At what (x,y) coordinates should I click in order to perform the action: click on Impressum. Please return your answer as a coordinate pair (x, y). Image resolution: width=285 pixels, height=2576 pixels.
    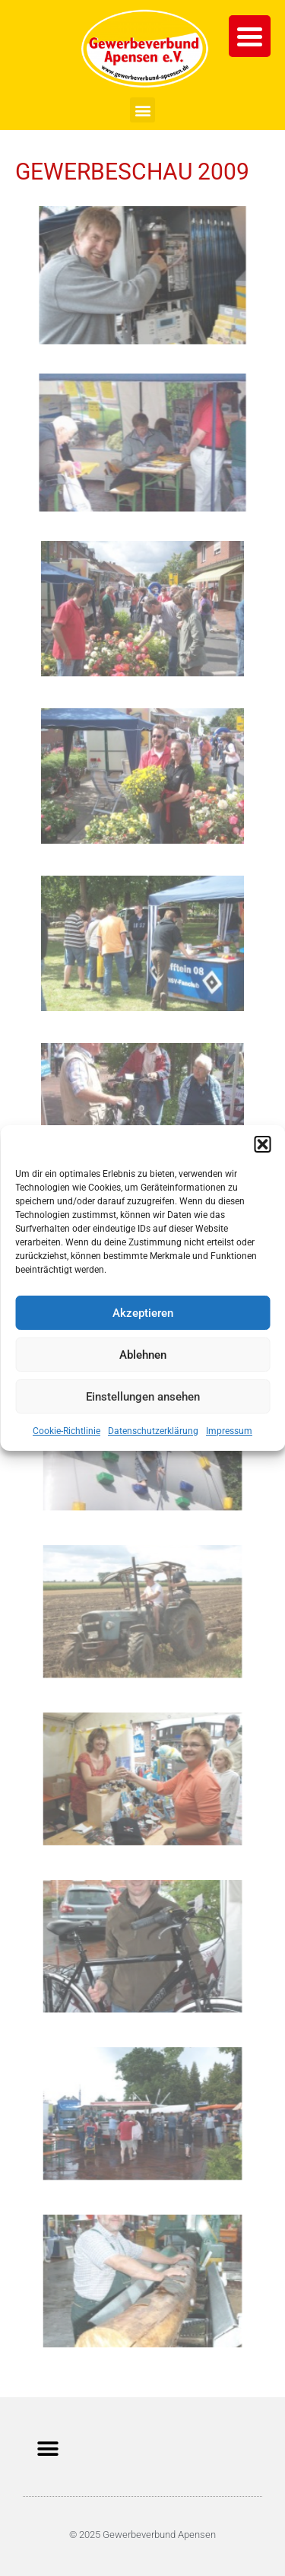
    Looking at the image, I should click on (229, 1431).